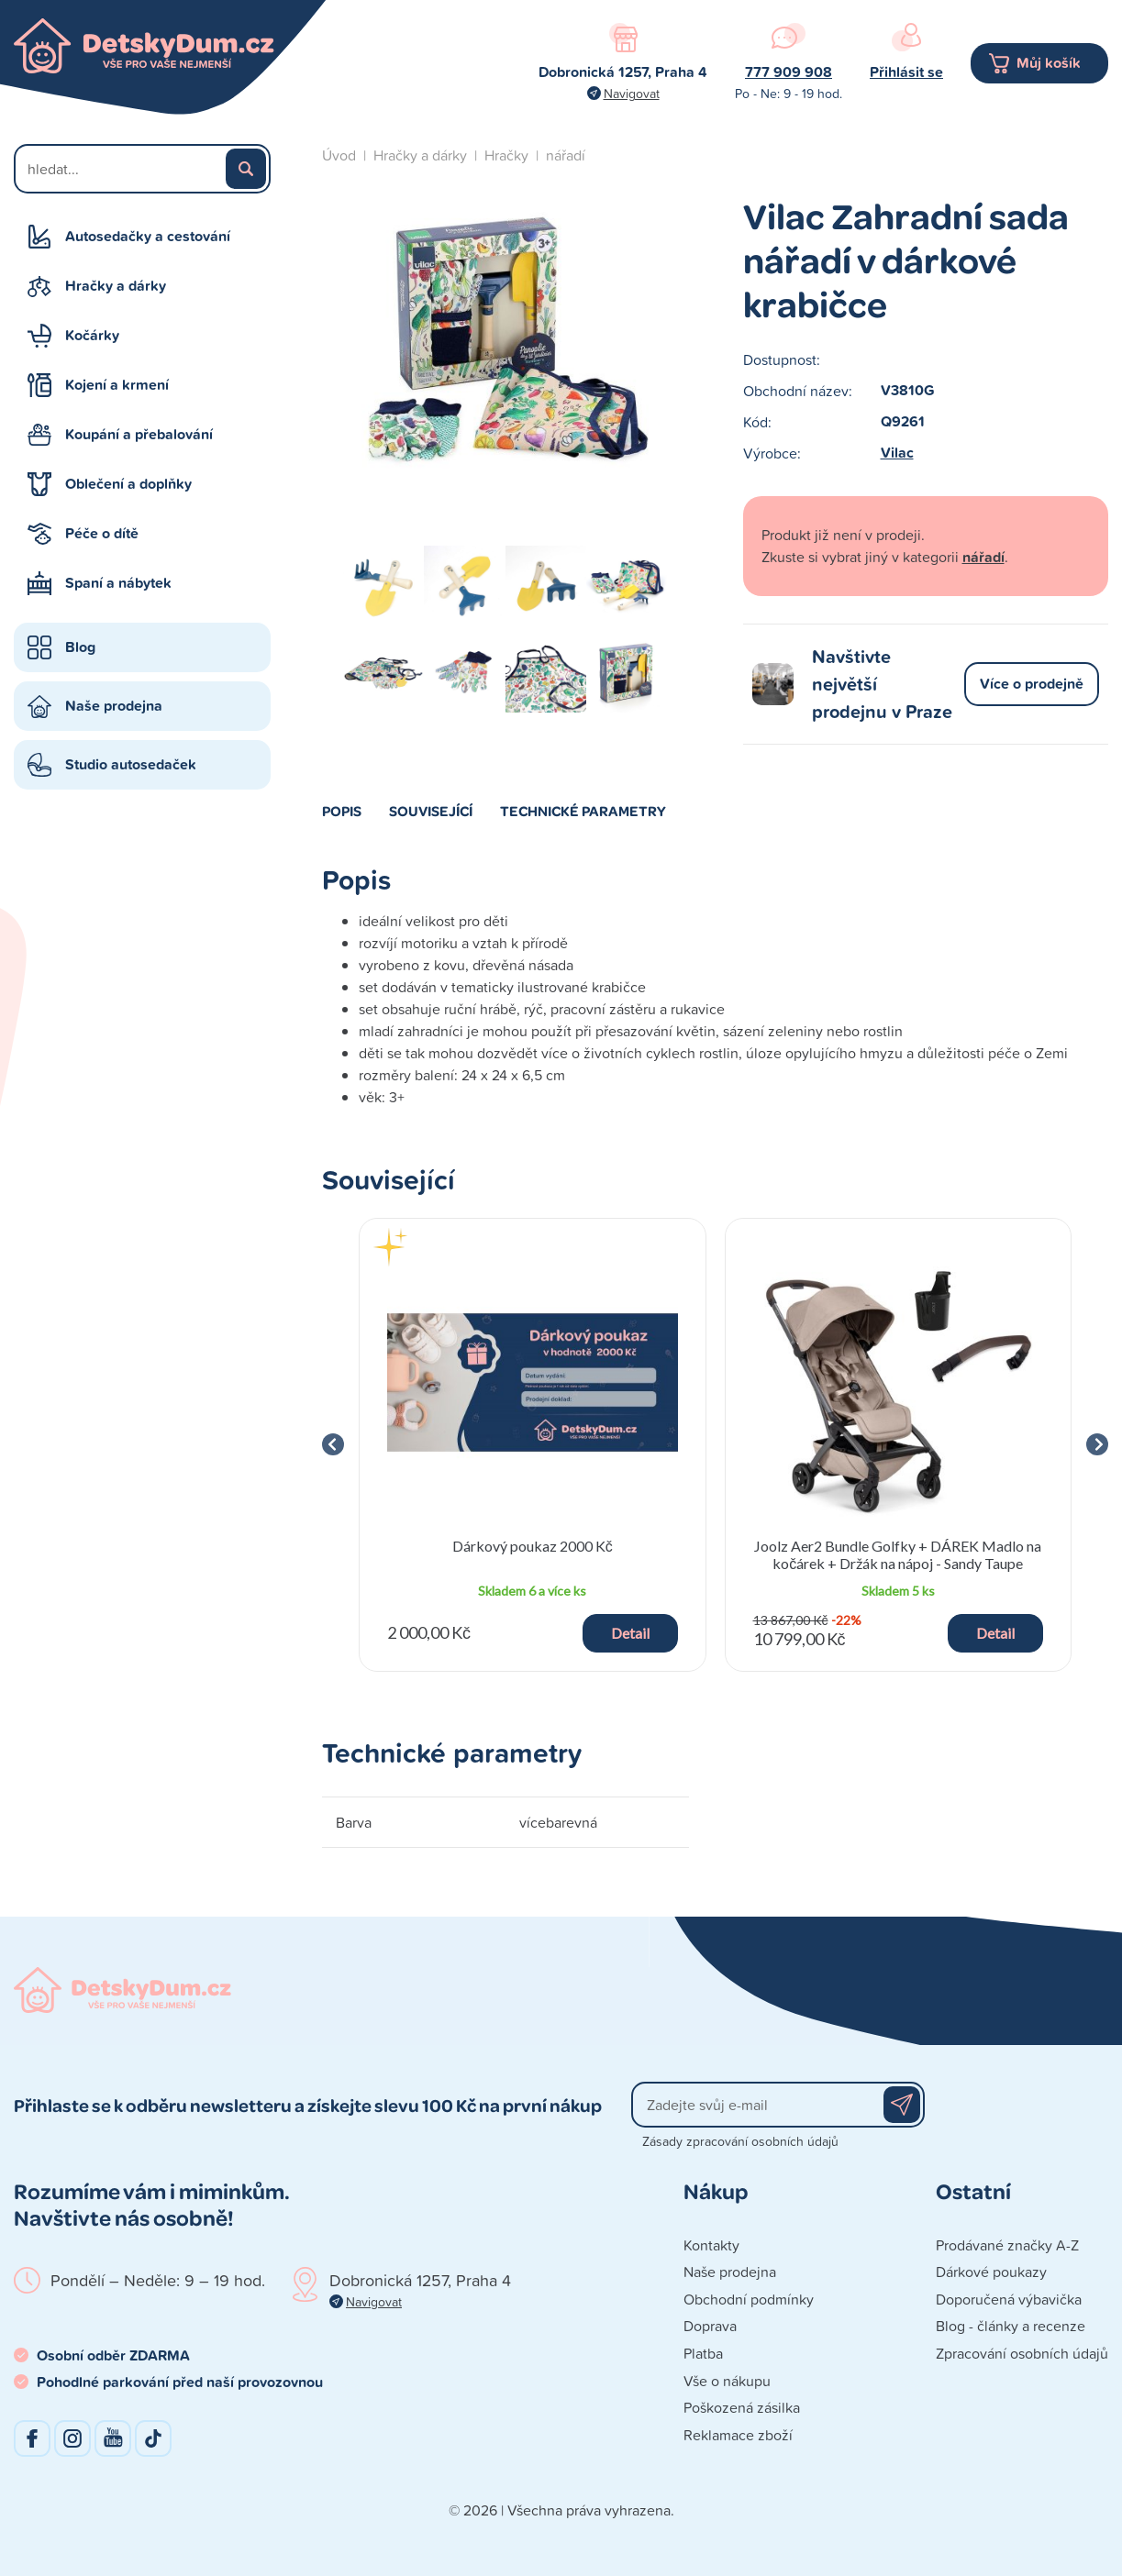 The height and width of the screenshot is (2576, 1122). I want to click on Platba, so click(703, 2353).